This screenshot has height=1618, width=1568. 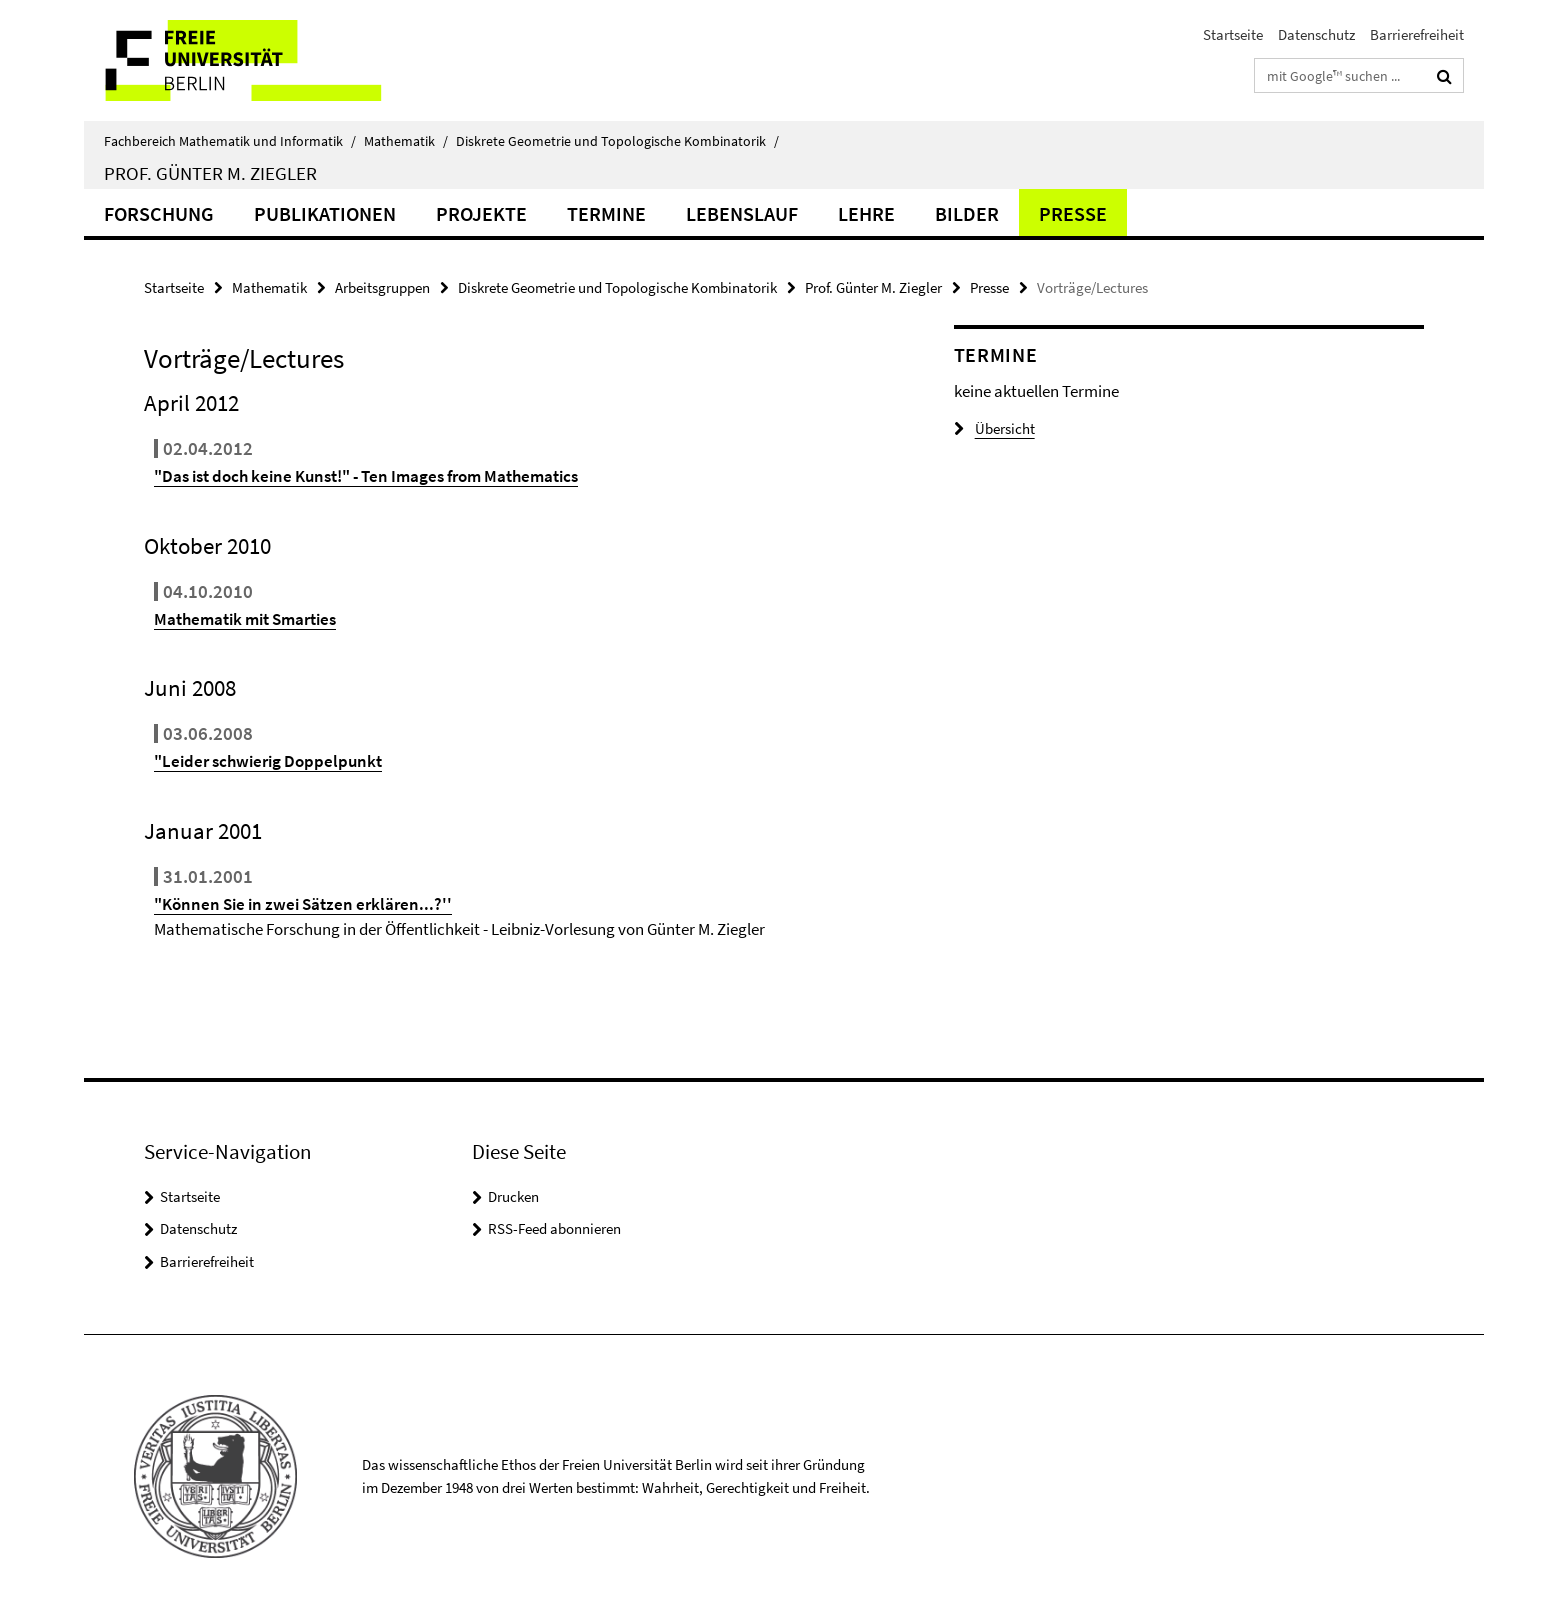 I want to click on Barrierefreiheit, so click(x=1417, y=34).